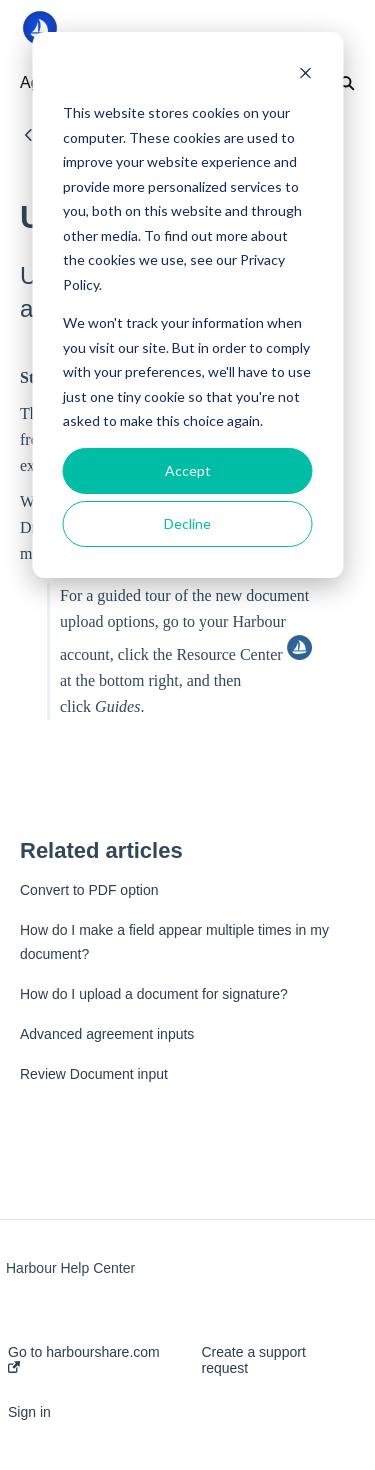  I want to click on Decline, so click(187, 523).